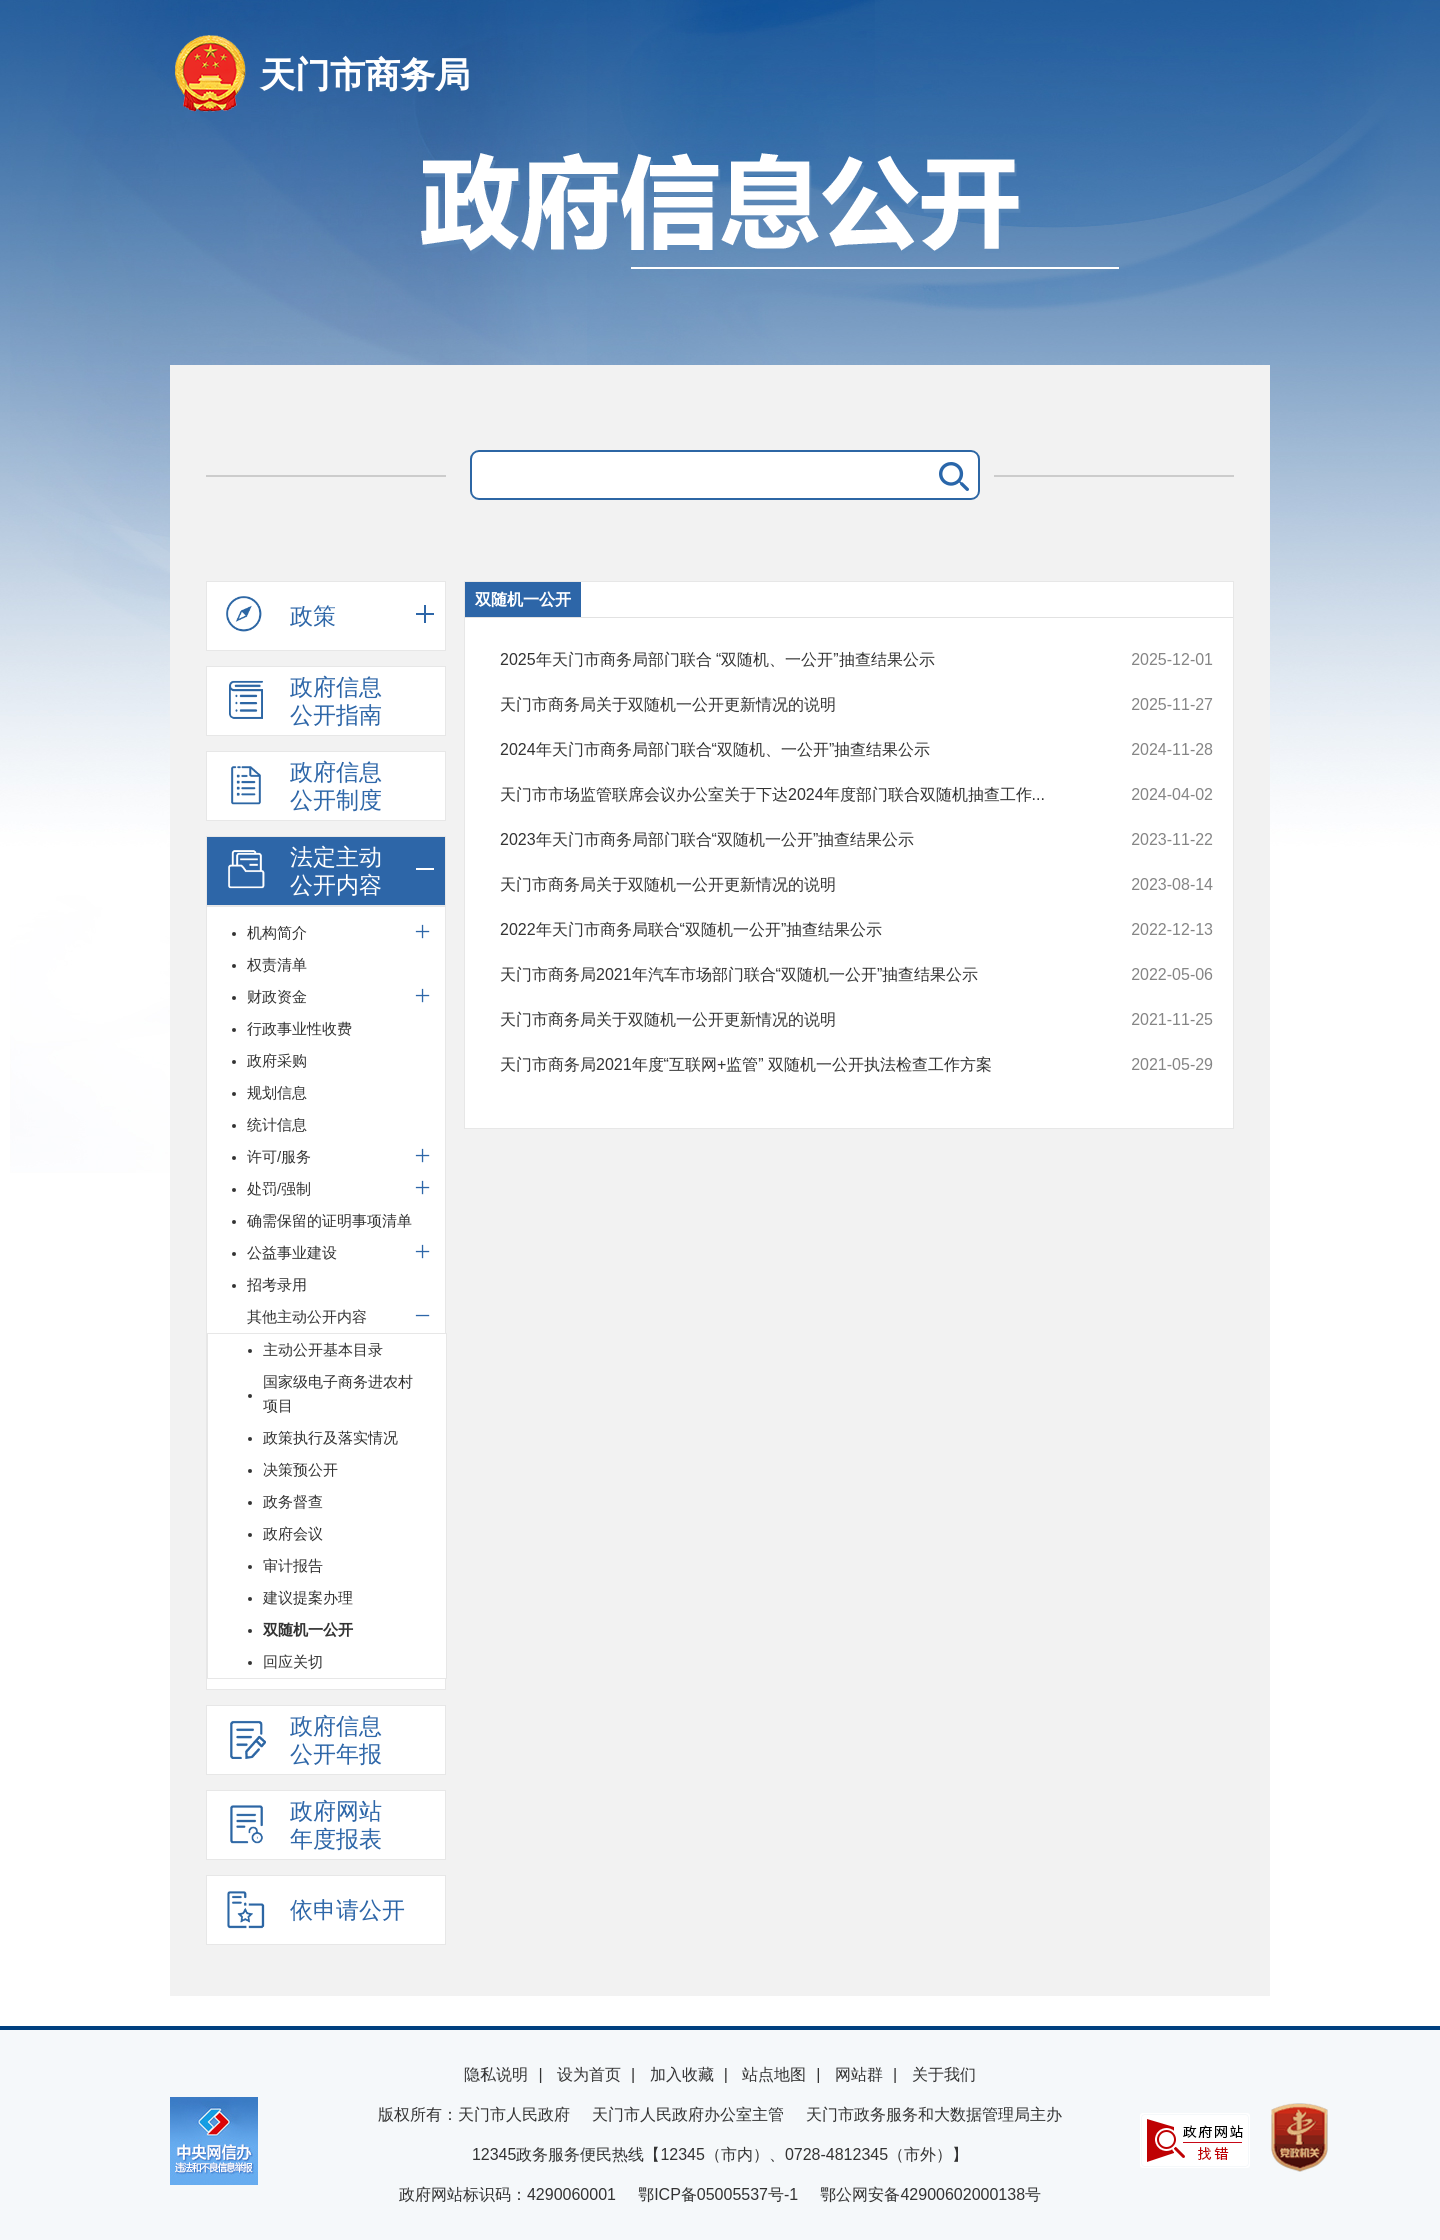 This screenshot has width=1440, height=2240. I want to click on 回应关切, so click(293, 1661).